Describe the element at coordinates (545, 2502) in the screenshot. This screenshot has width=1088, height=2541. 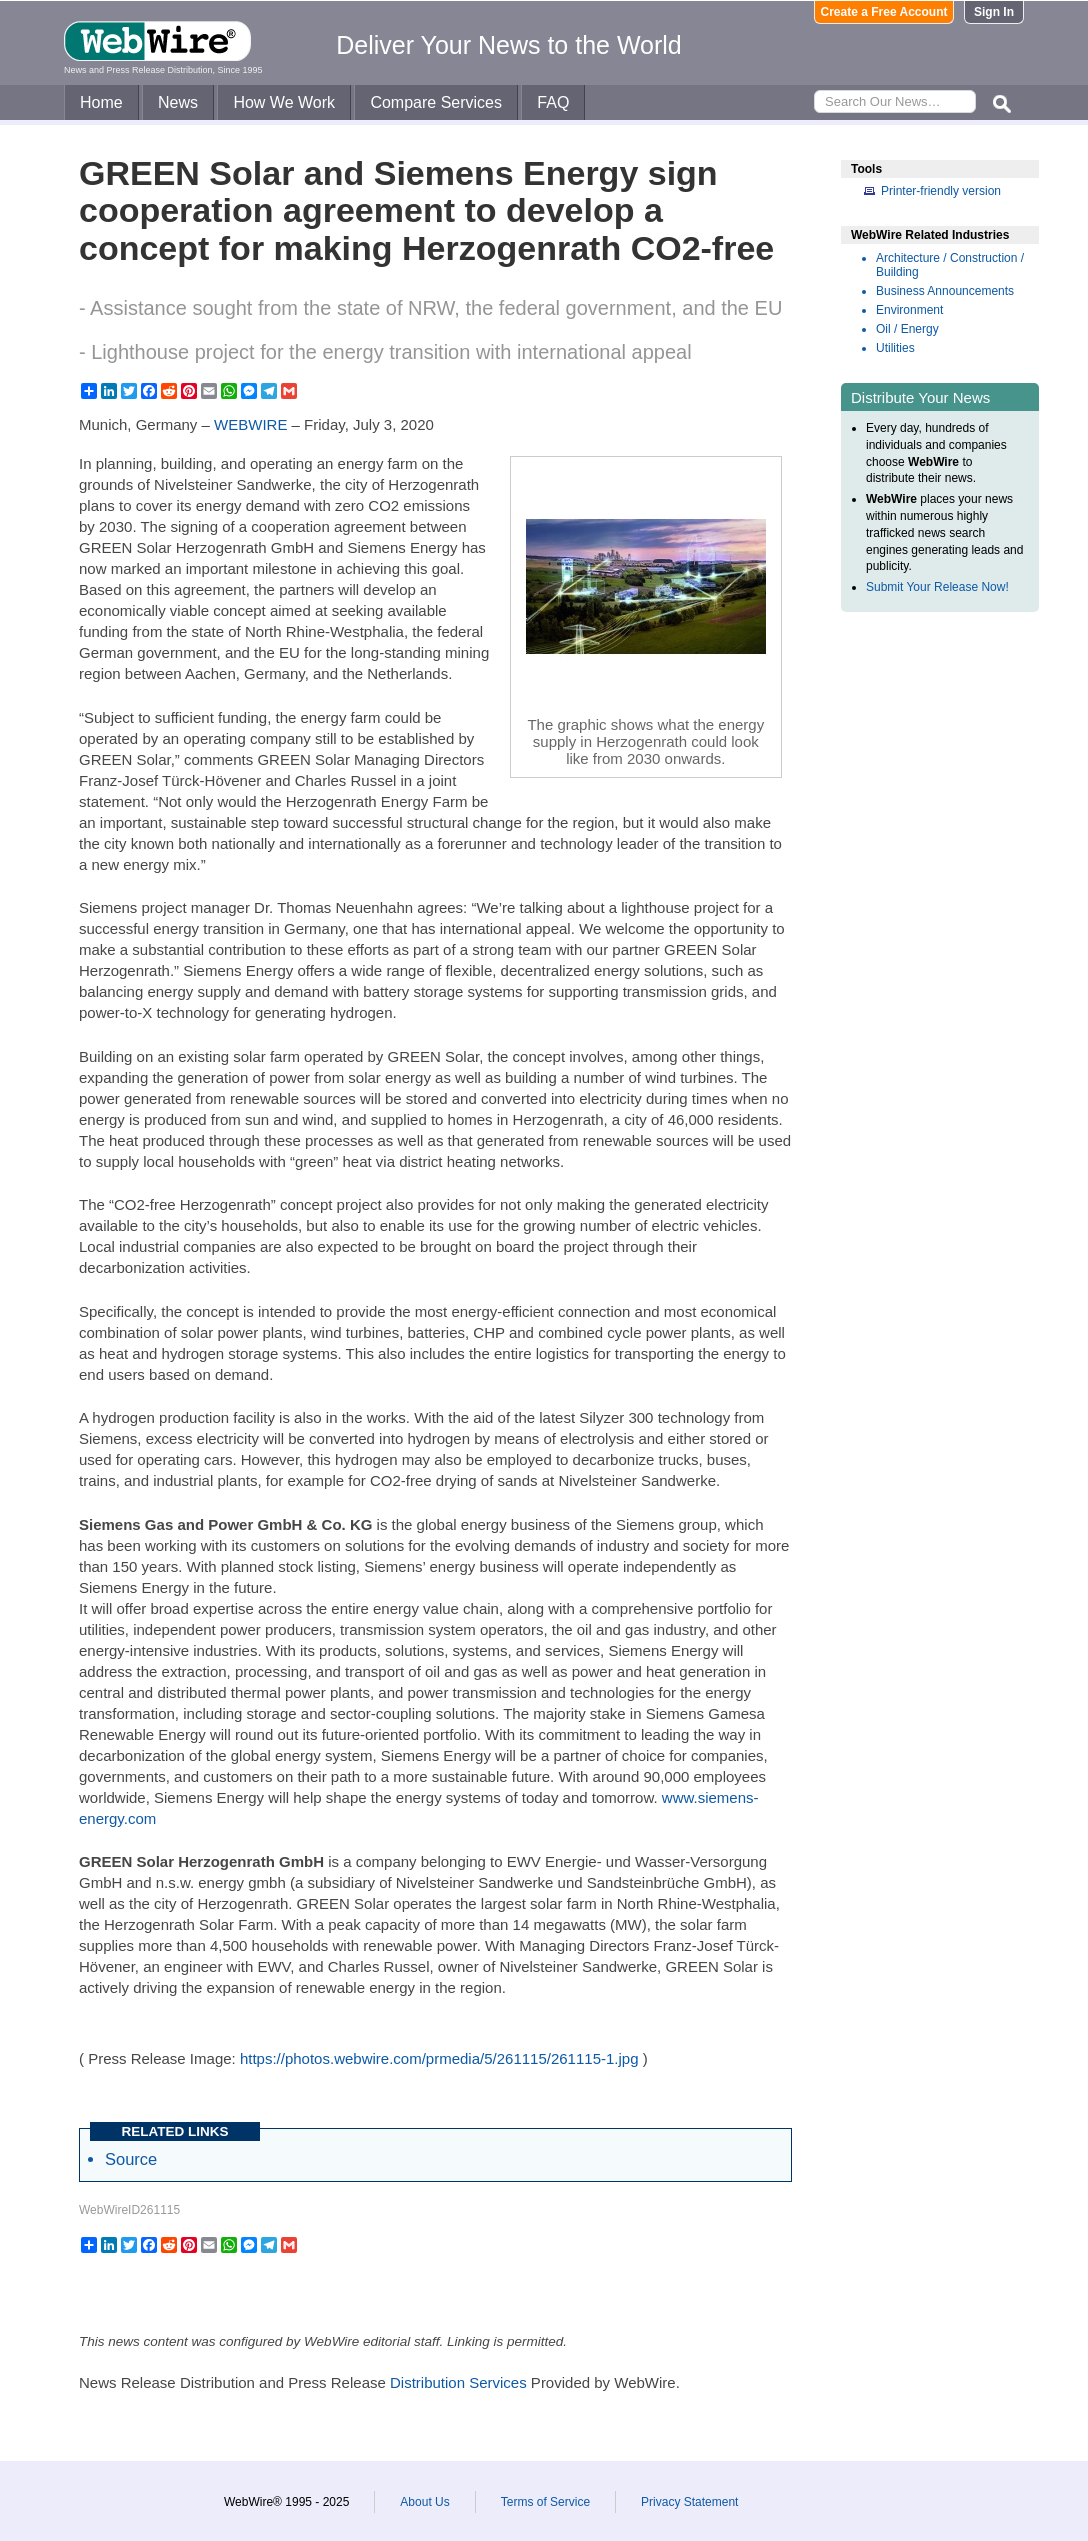
I see `Terms of Service` at that location.